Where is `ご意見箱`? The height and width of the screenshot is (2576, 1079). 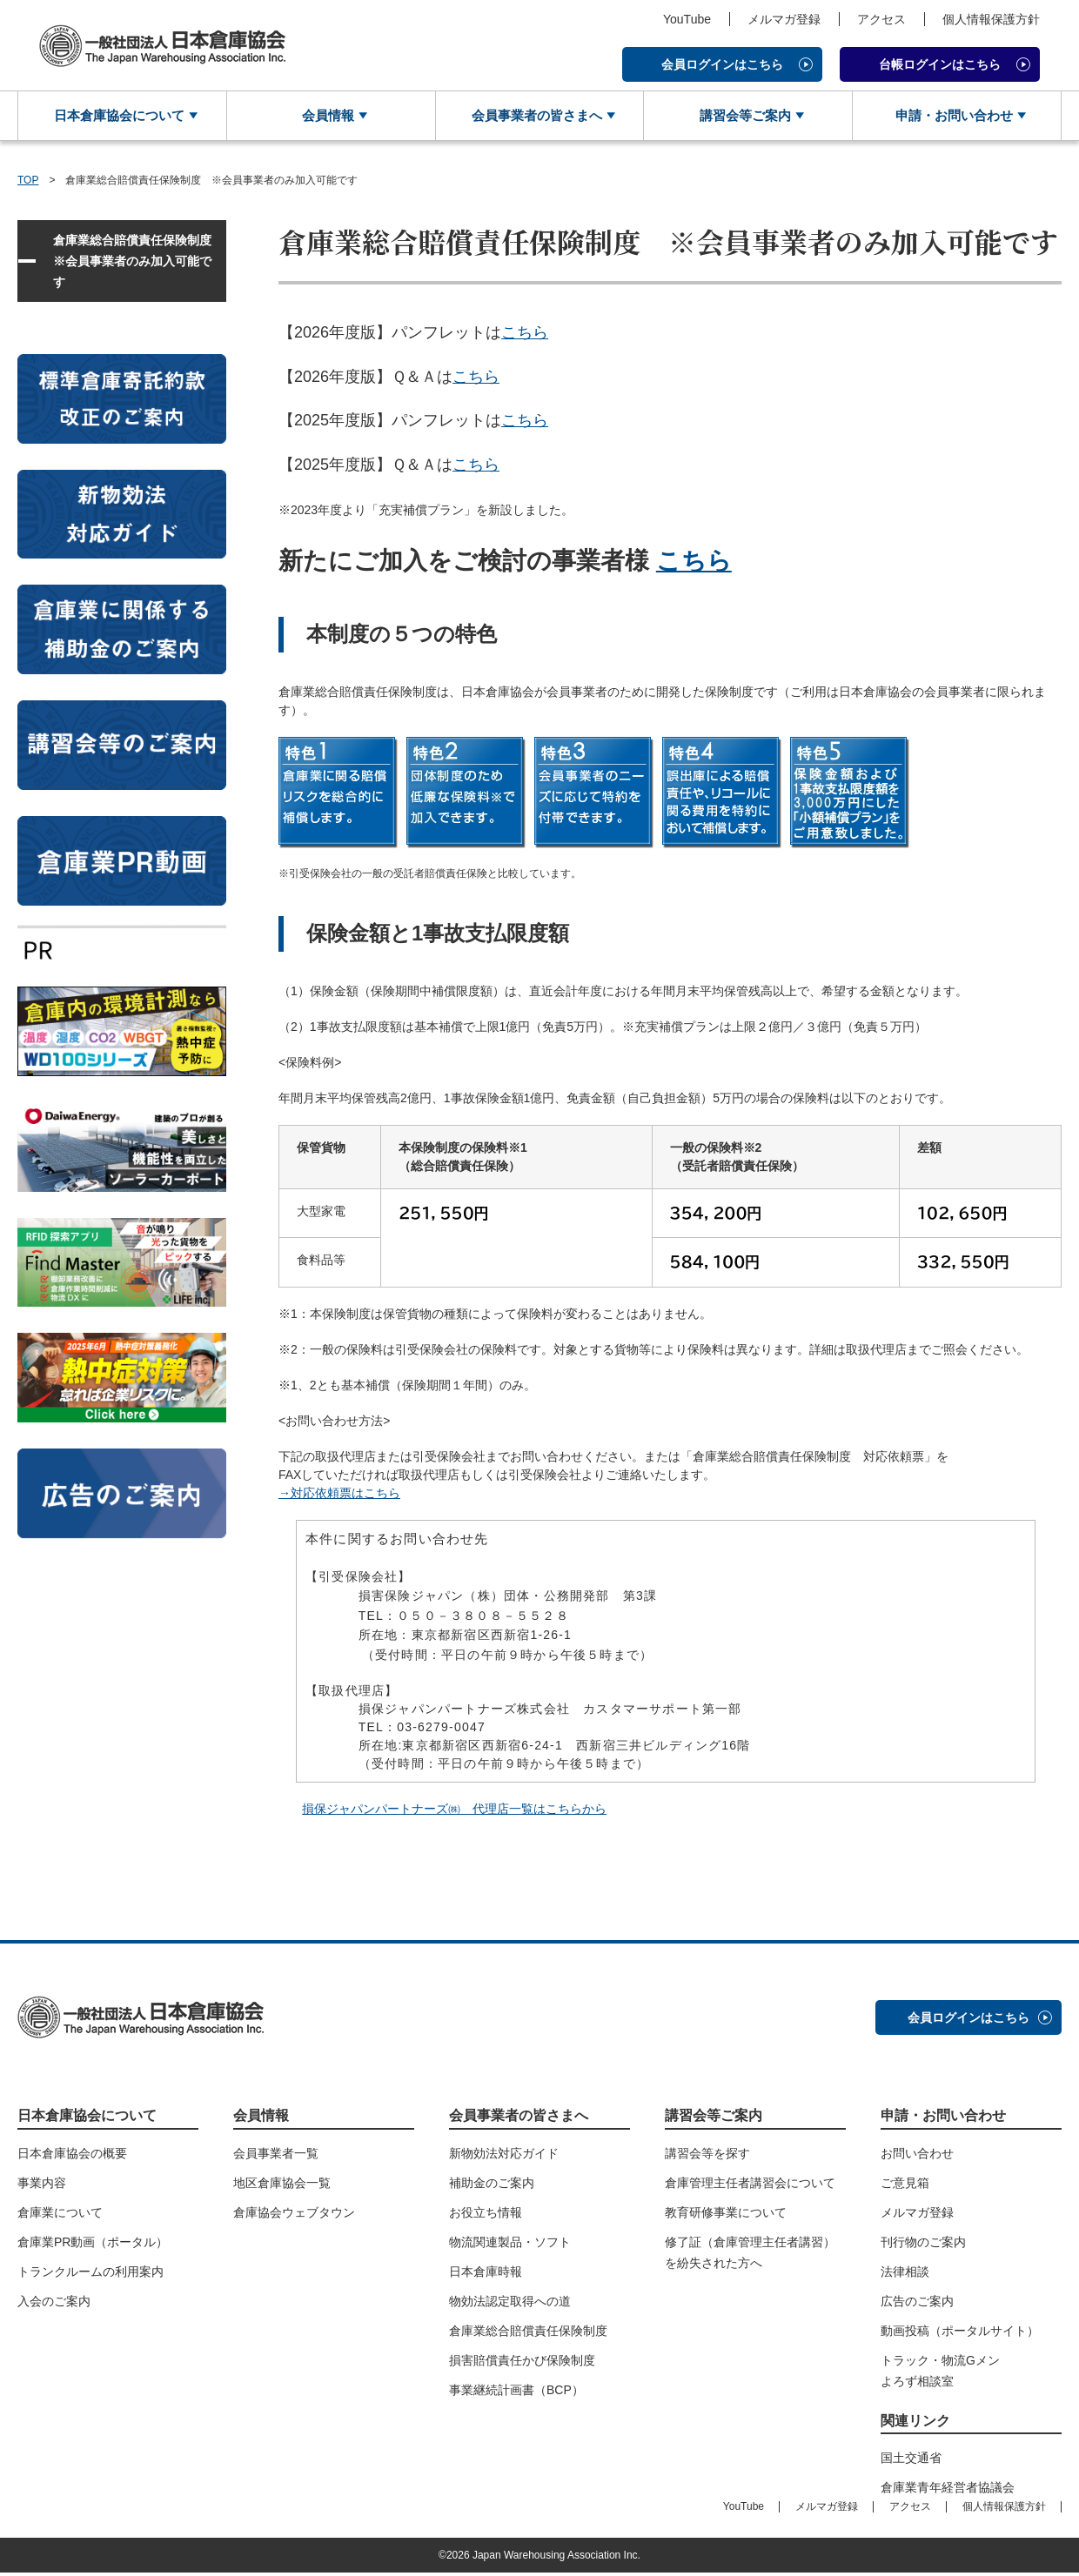 ご意見箱 is located at coordinates (905, 2185).